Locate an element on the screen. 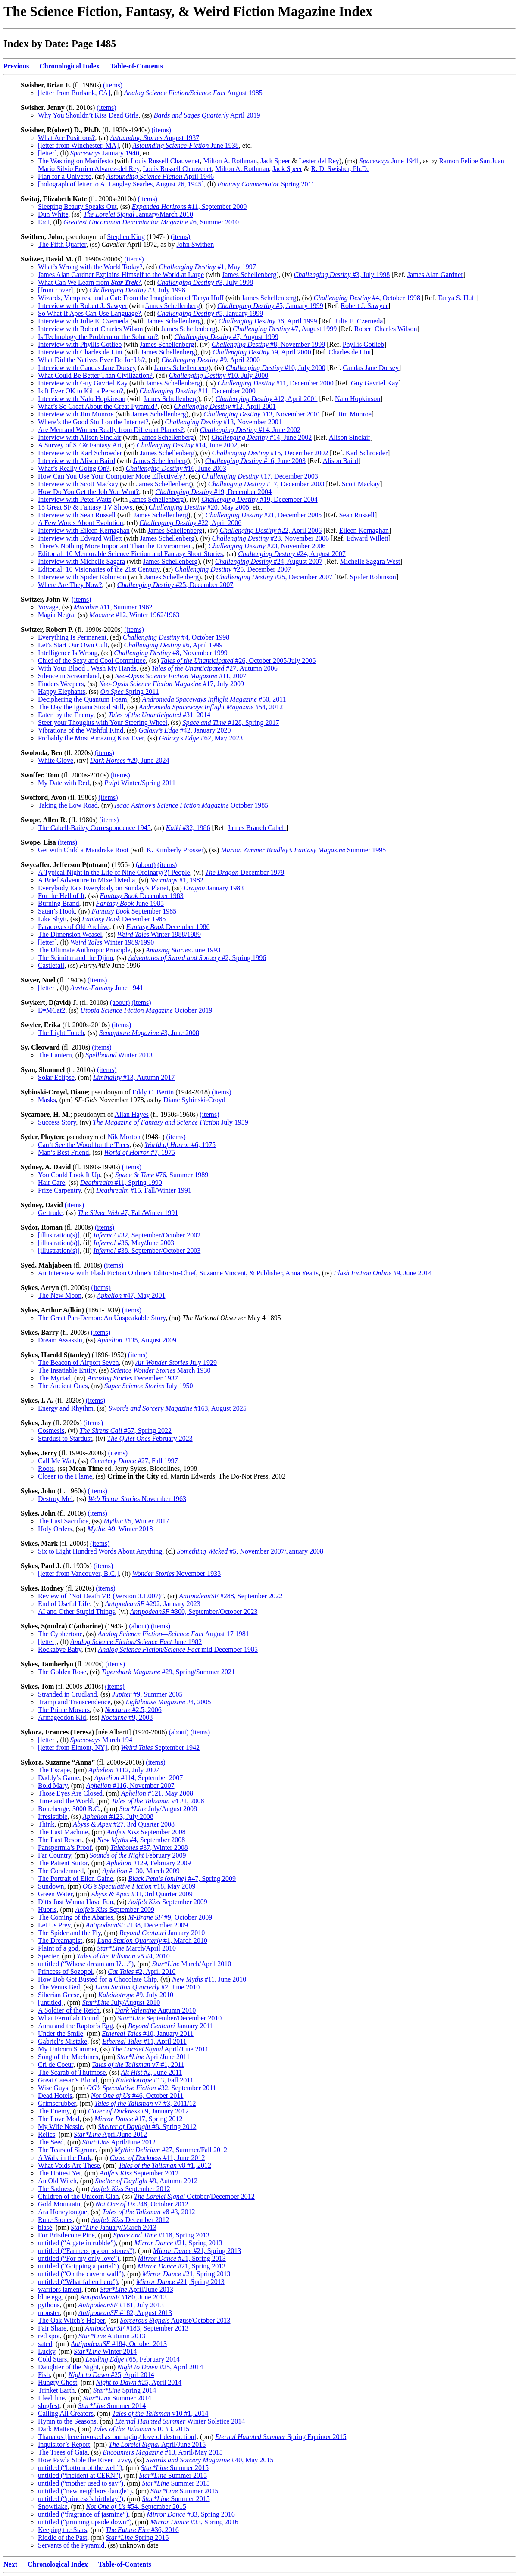 The image size is (519, 2576). untitled (“grinning upside down”) is located at coordinates (84, 2522).